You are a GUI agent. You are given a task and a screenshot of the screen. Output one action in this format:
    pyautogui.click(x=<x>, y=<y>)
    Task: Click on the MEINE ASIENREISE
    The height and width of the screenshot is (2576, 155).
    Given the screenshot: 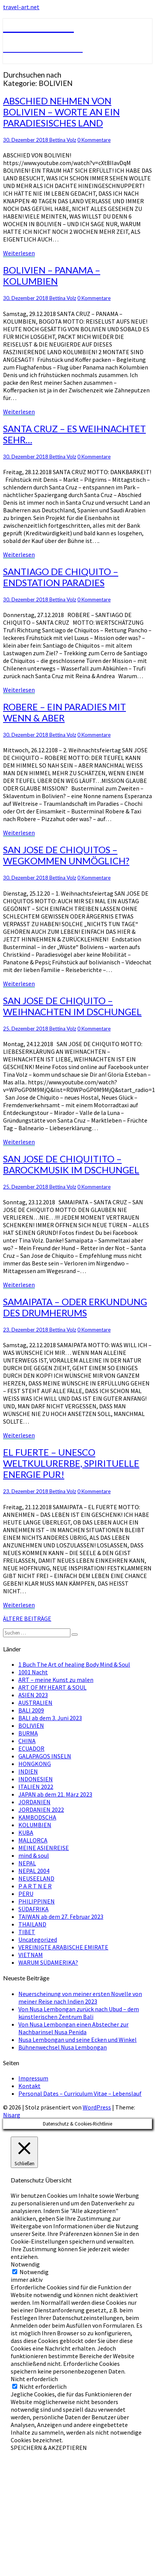 What is the action you would take?
    pyautogui.click(x=43, y=1848)
    